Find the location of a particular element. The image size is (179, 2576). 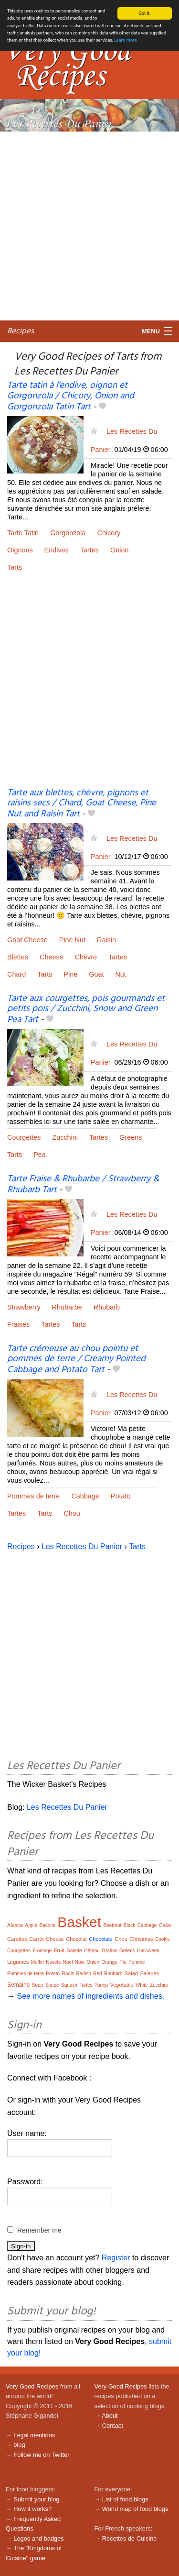

Basket is located at coordinates (79, 1922).